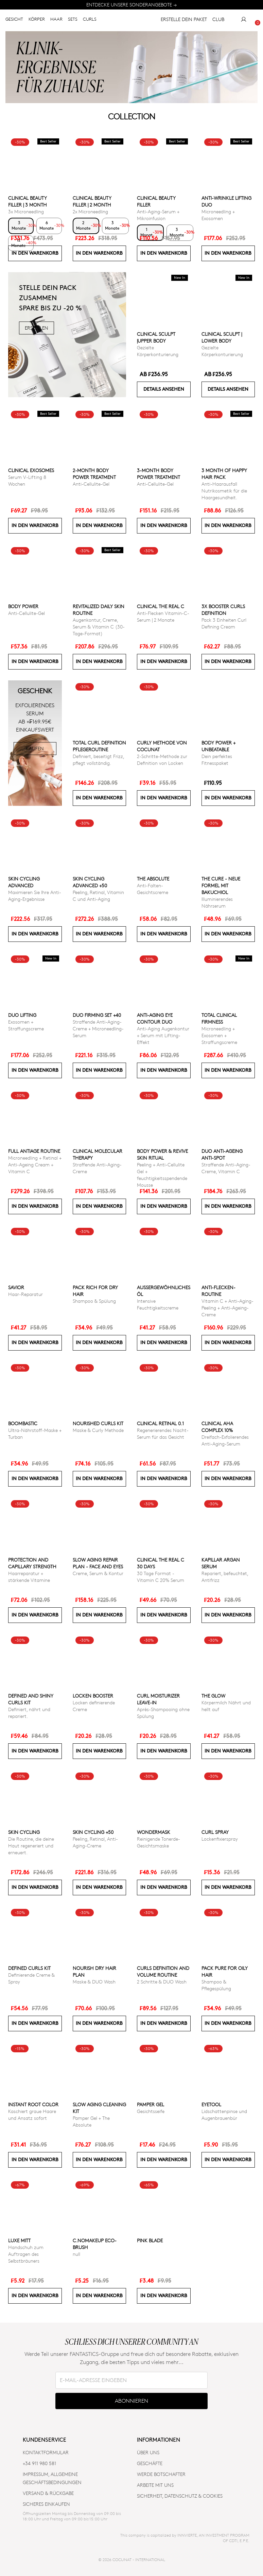 The image size is (263, 2576). Describe the element at coordinates (94, 1301) in the screenshot. I see `Shampoo & Spülung` at that location.